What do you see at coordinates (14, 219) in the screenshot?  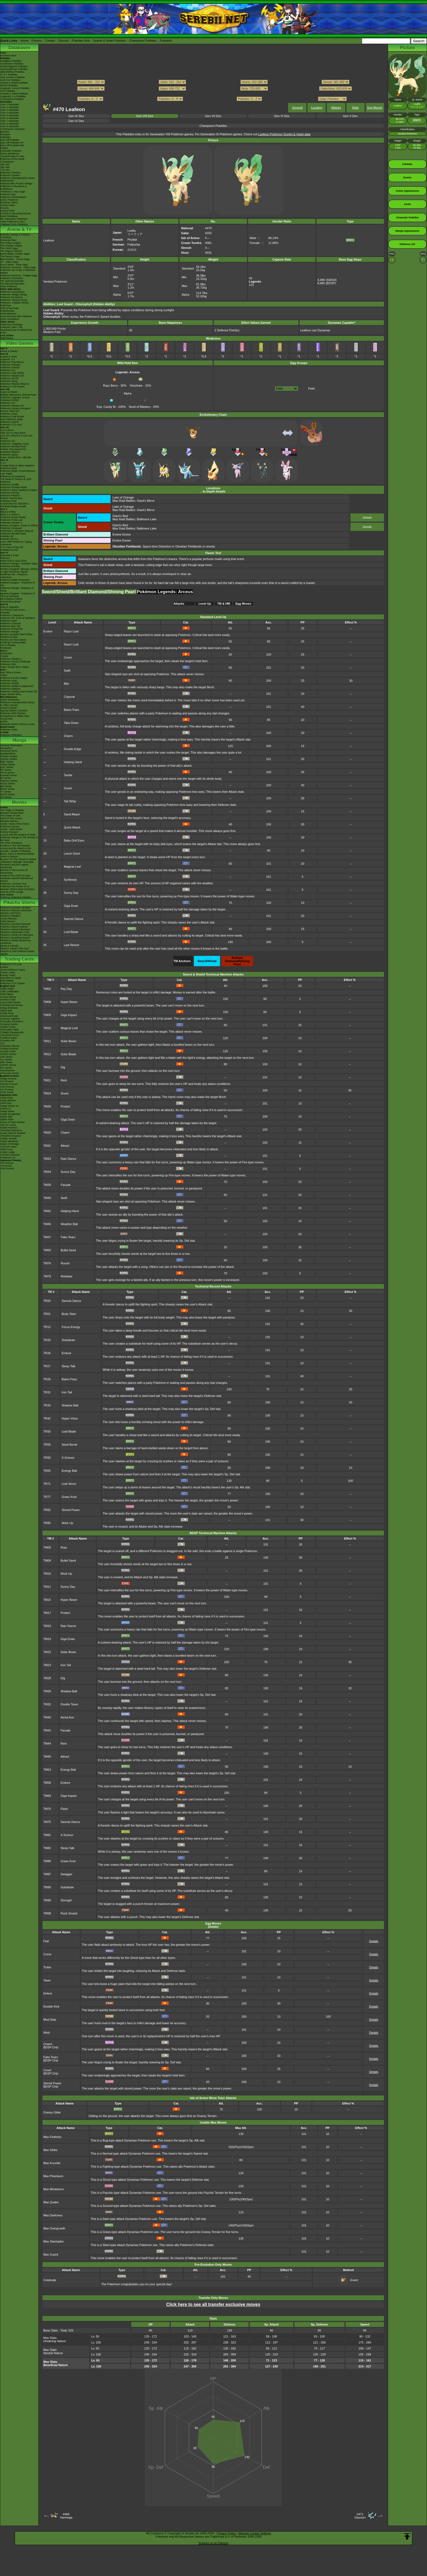 I see `9th Generation Pokémon` at bounding box center [14, 219].